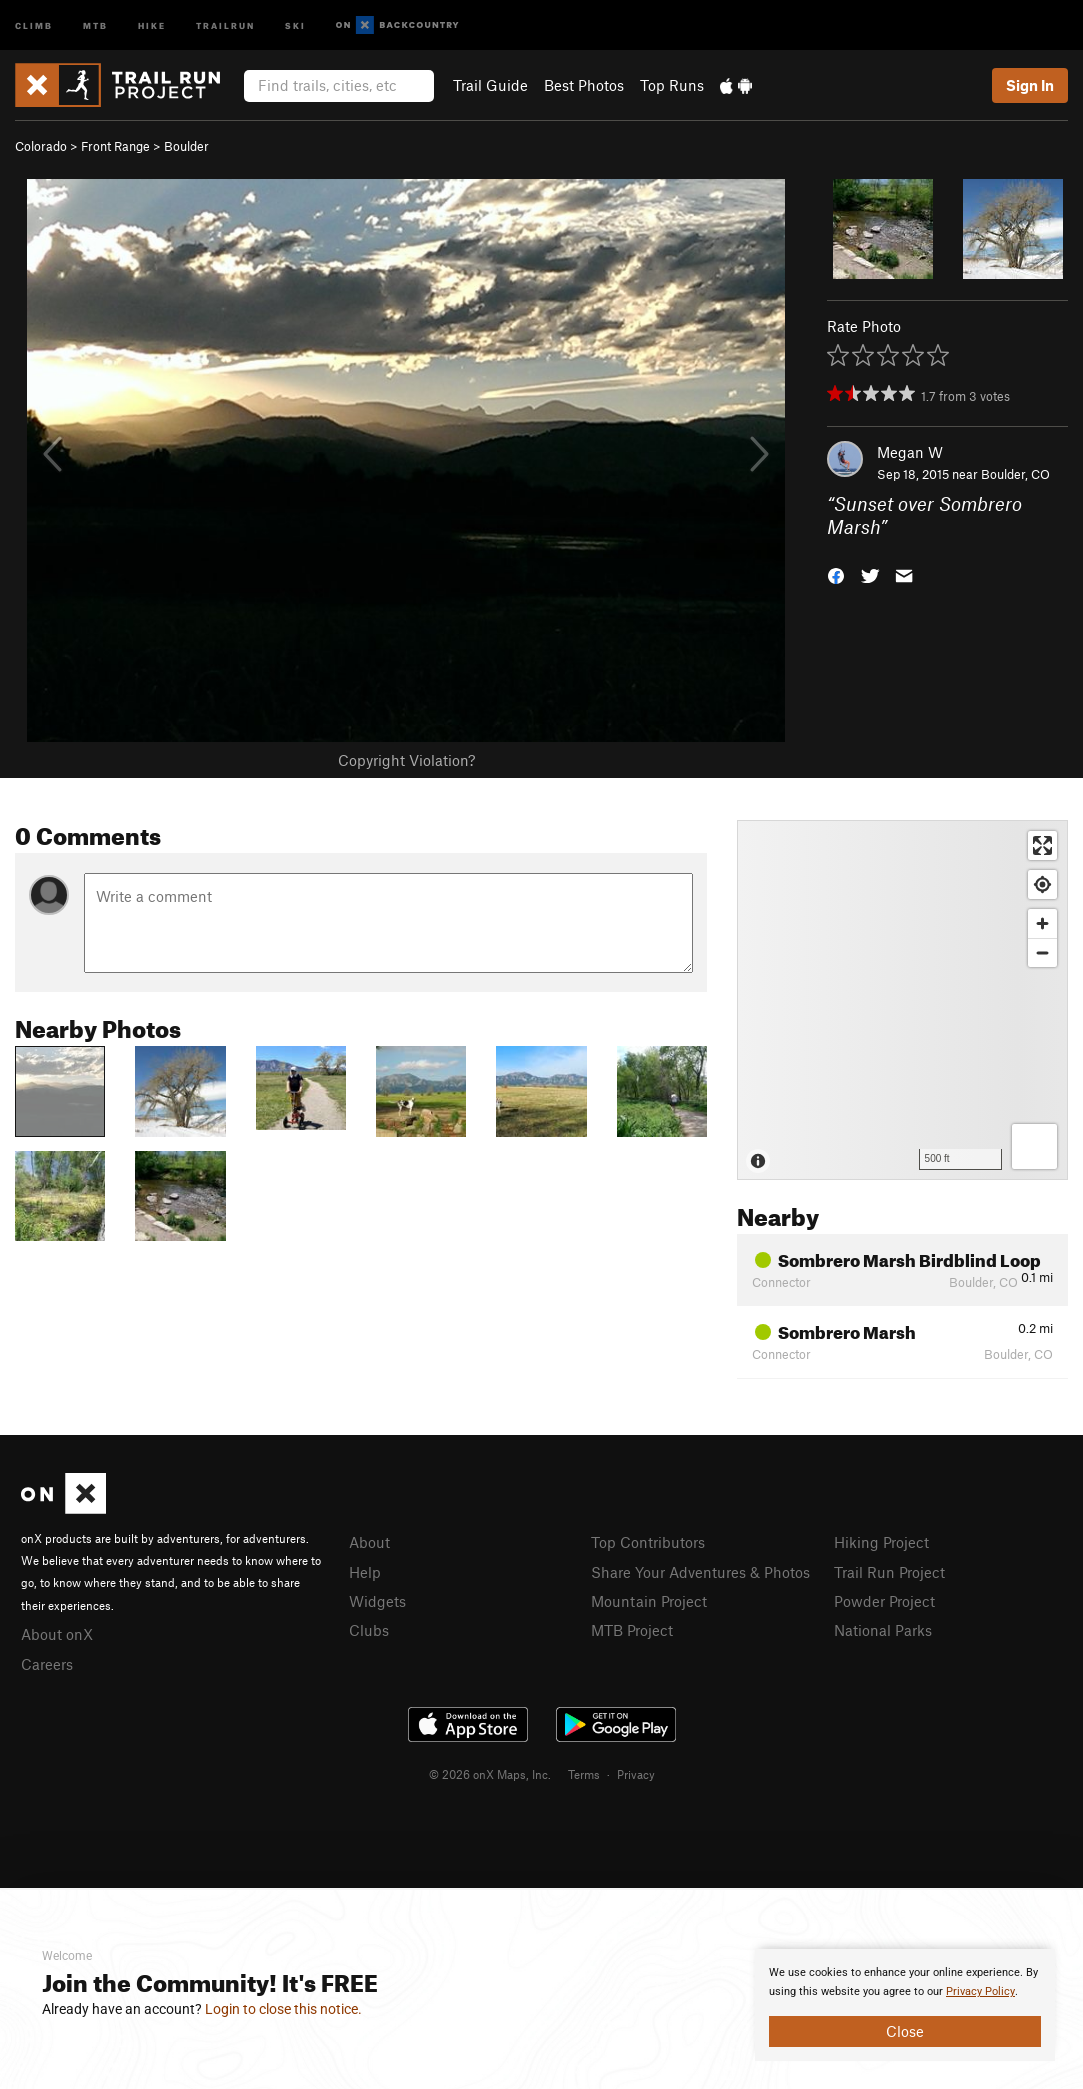  I want to click on [Map], so click(902, 1000).